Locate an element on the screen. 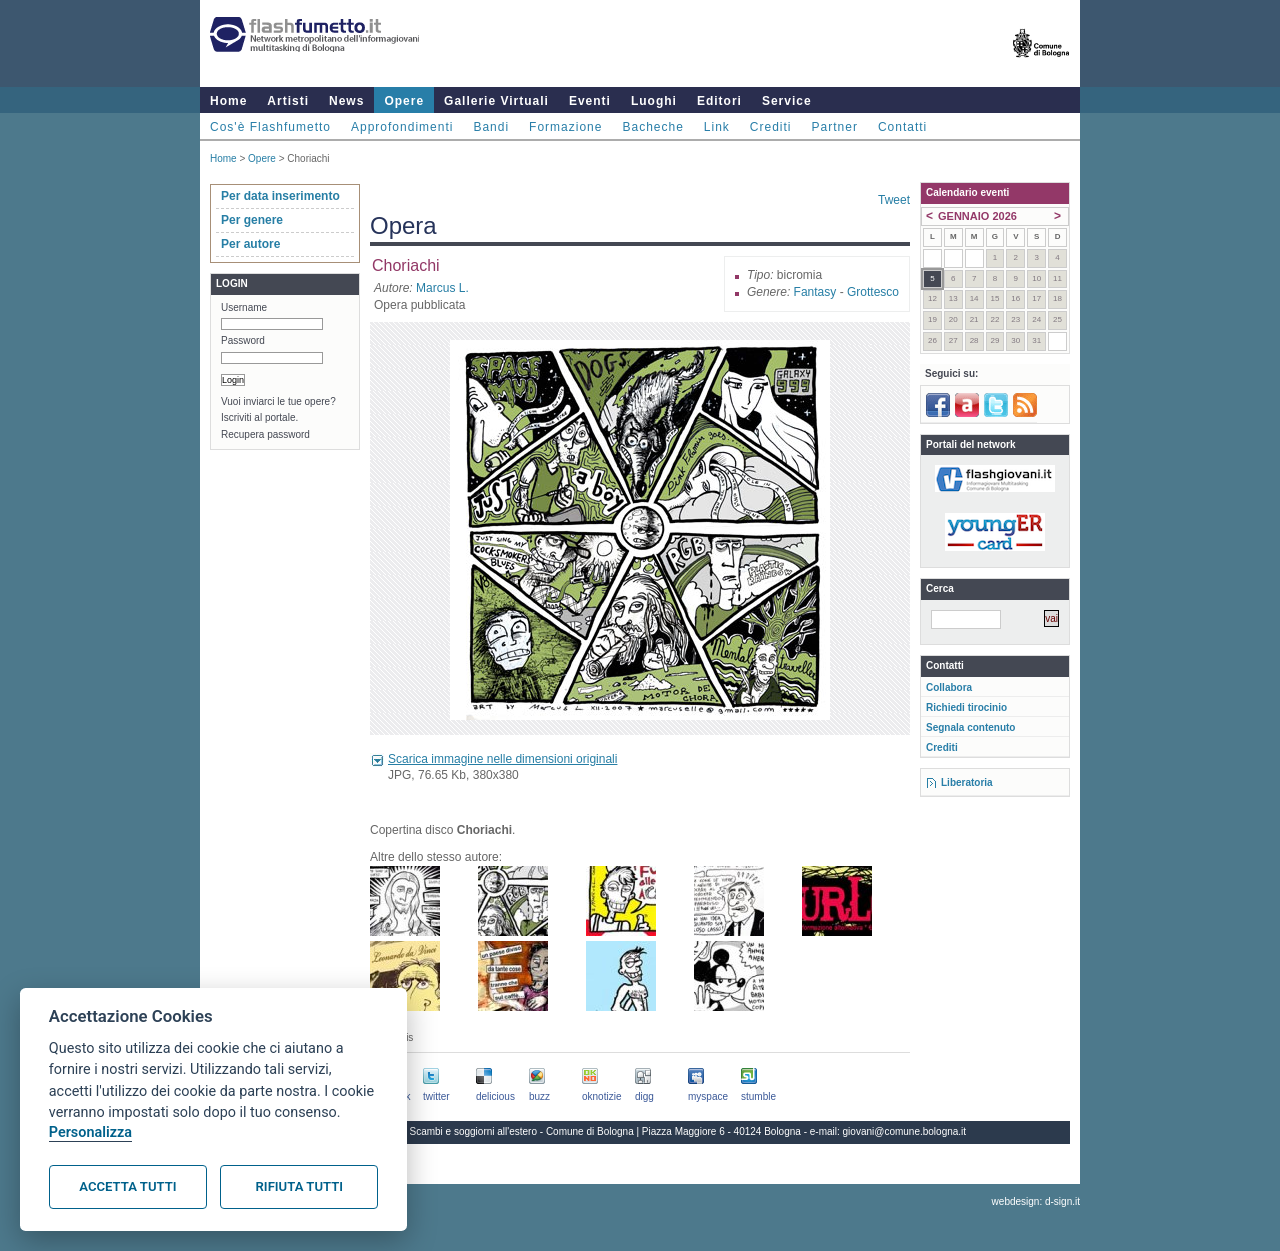 The image size is (1280, 1251). Password is located at coordinates (243, 340).